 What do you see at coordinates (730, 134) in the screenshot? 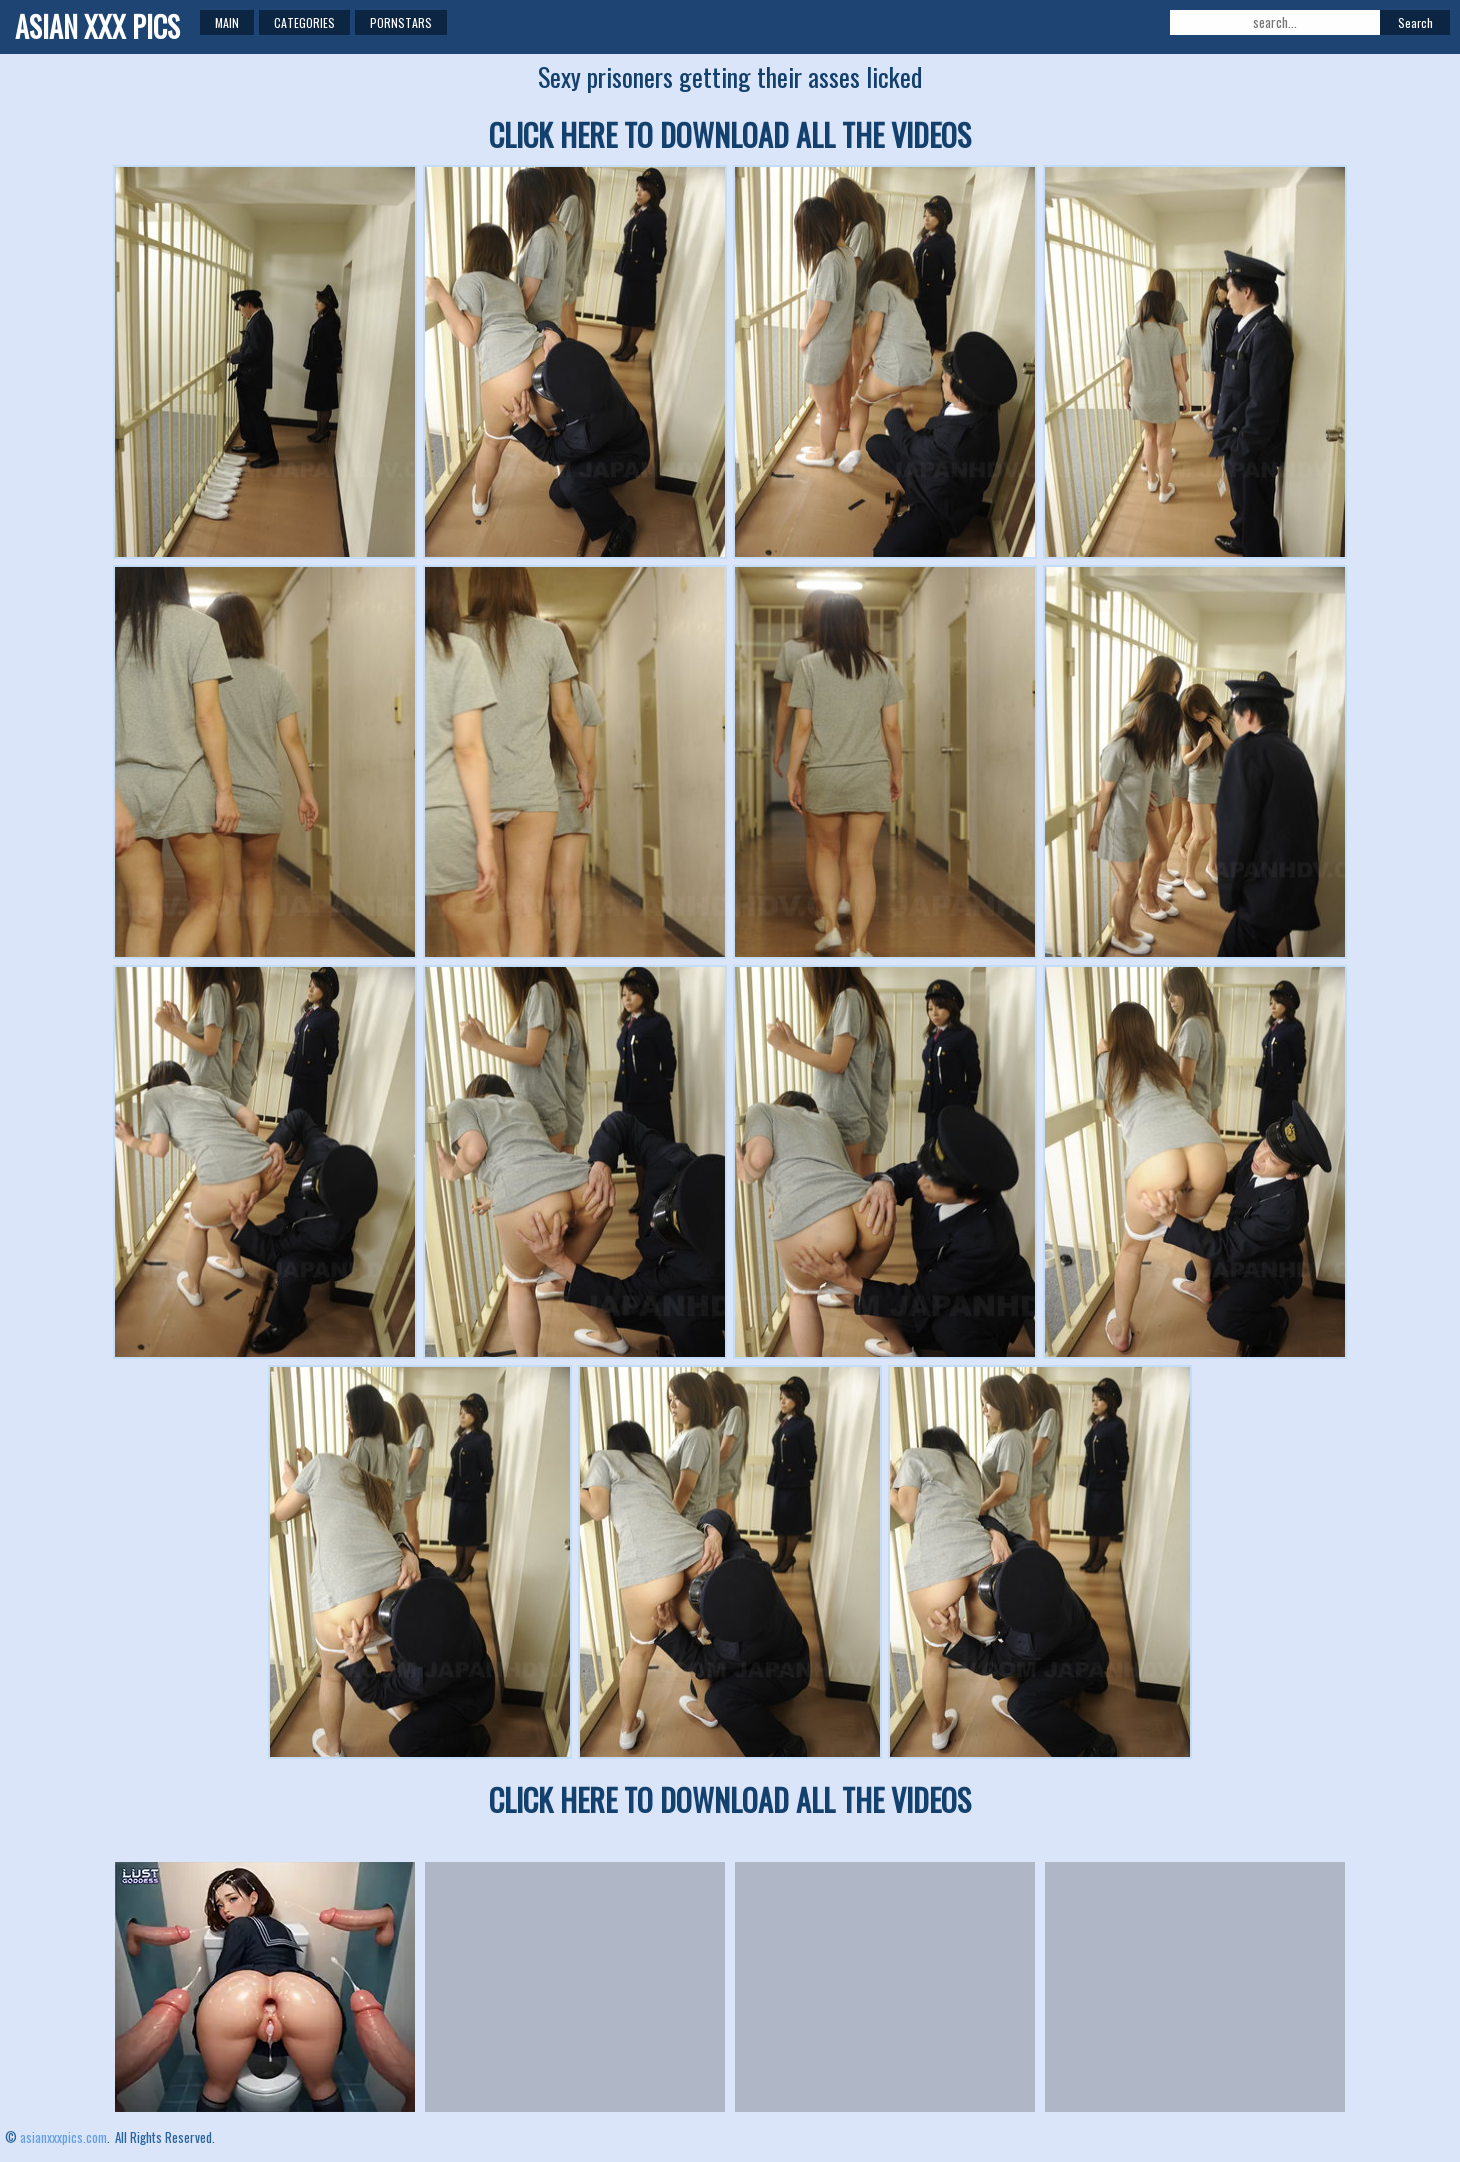
I see `CLICK HERE TO DOWNLOAD ALL THE VIDEOS` at bounding box center [730, 134].